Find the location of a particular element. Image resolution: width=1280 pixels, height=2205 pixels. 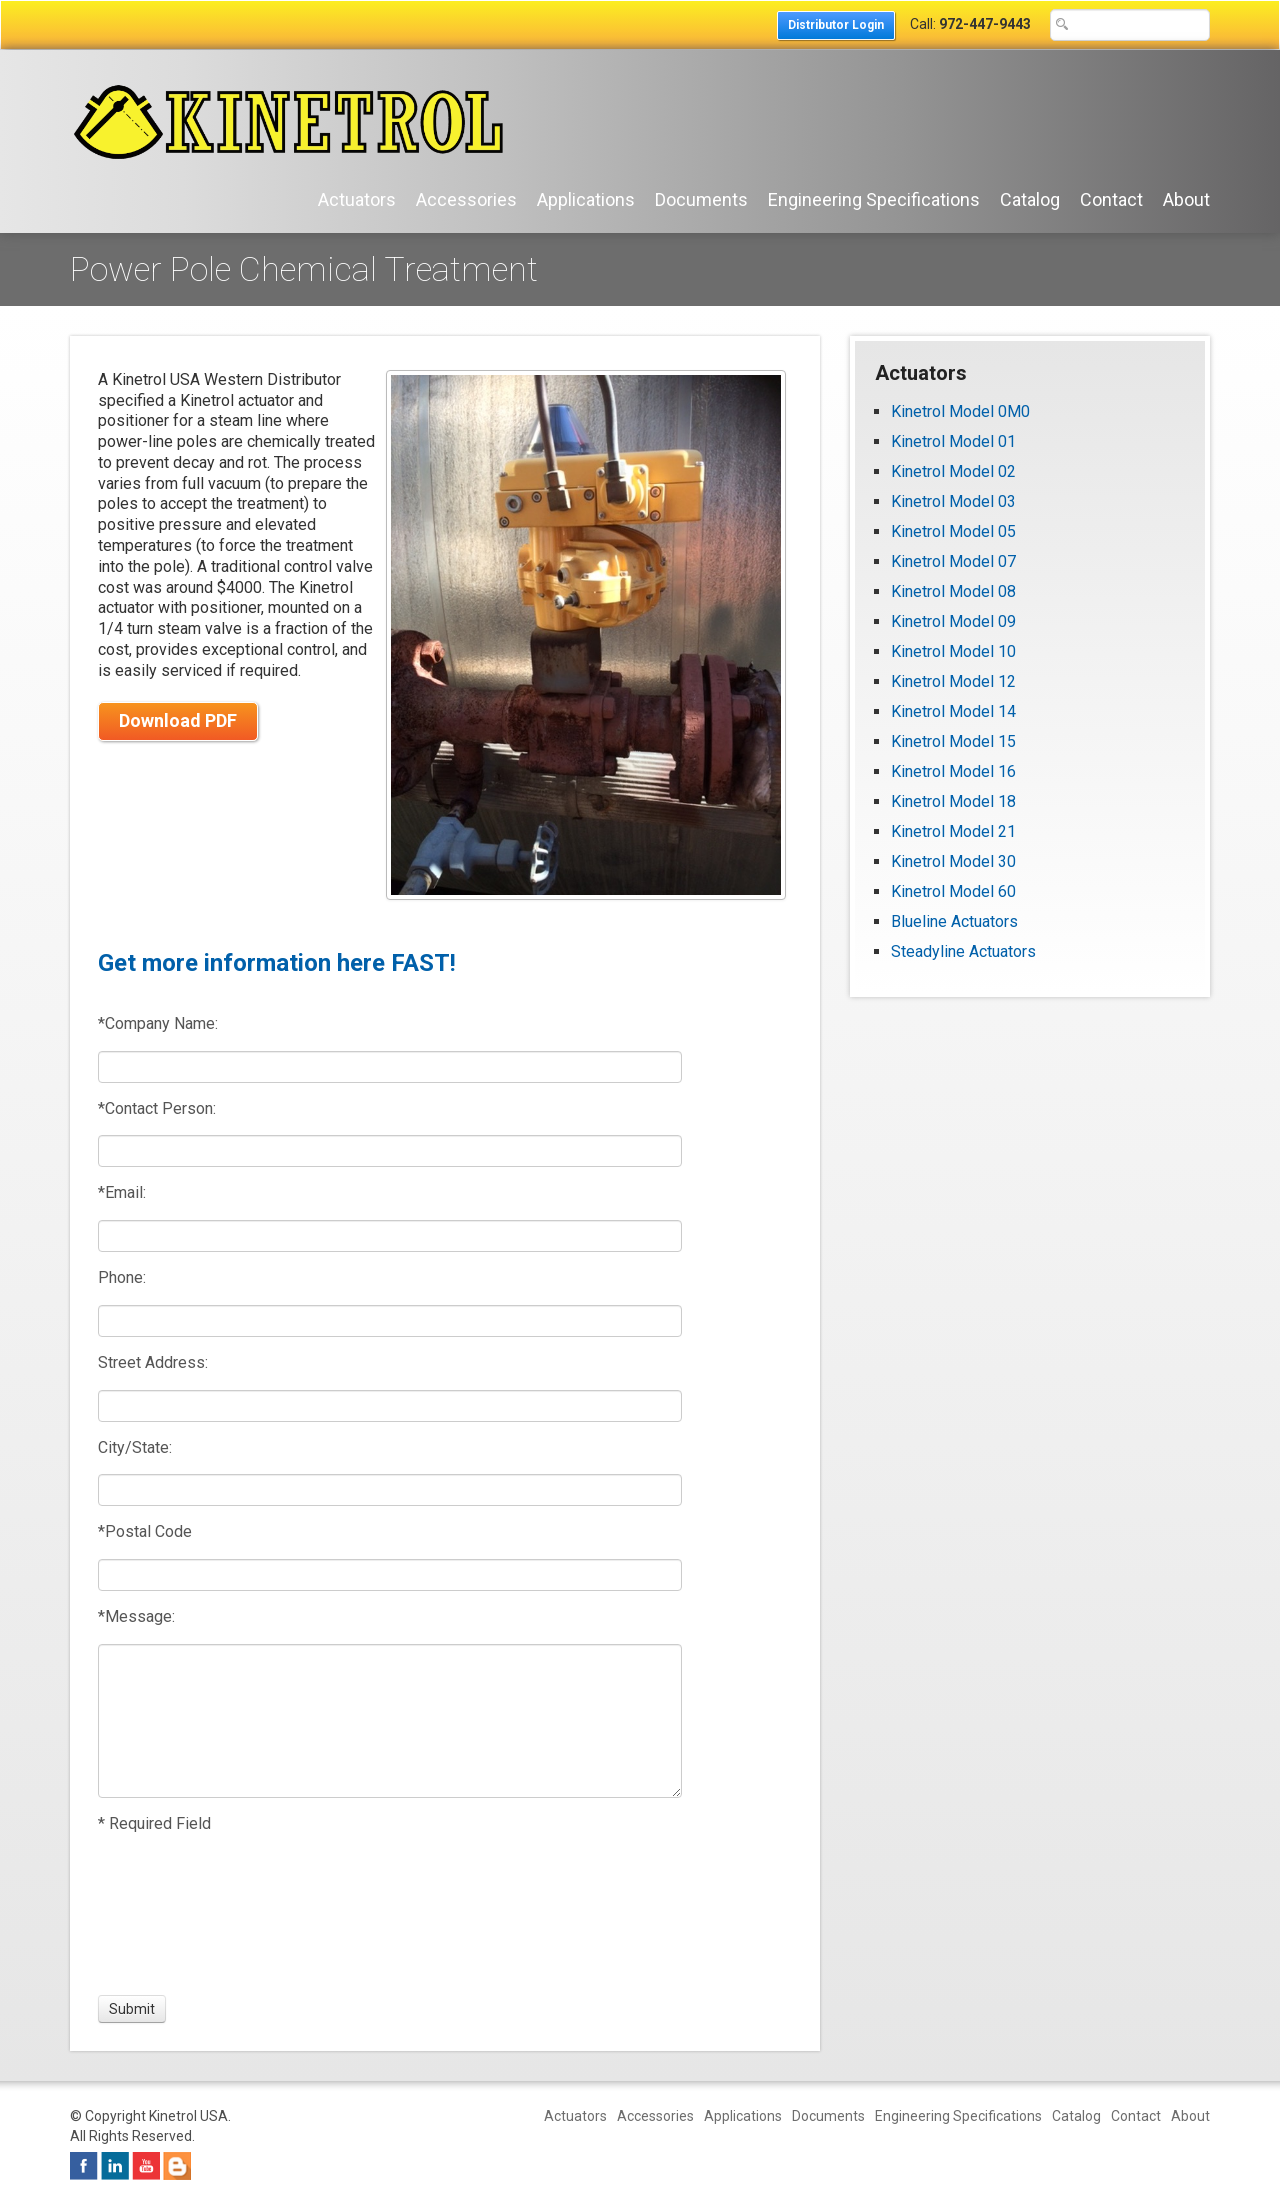

Kinetrol Model 09 is located at coordinates (953, 621).